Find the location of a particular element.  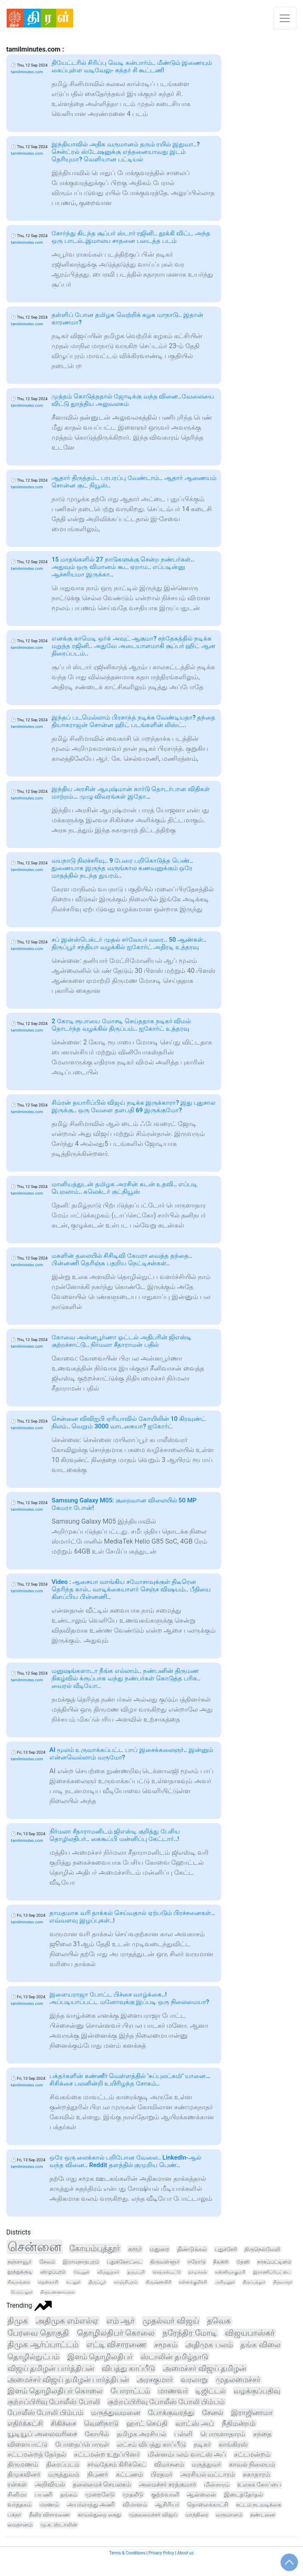

போதைப்பொருள் is located at coordinates (82, 2444).